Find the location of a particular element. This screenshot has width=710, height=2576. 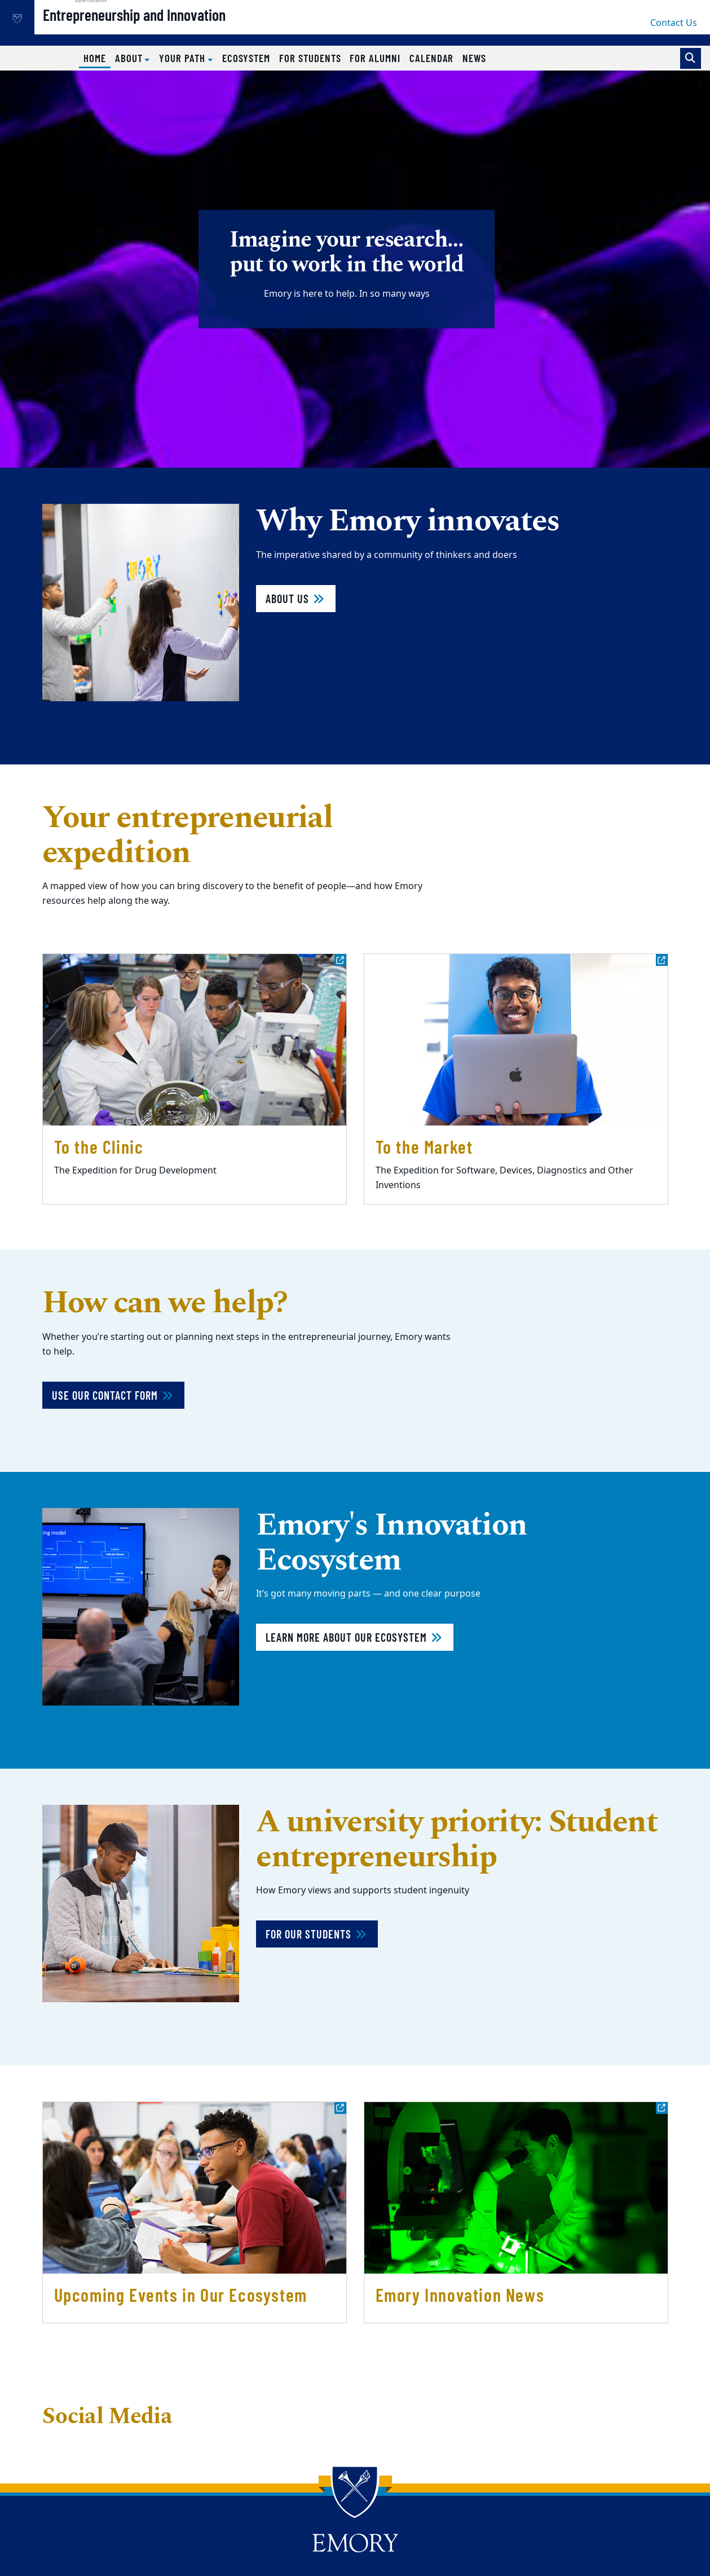

[Toggle search] is located at coordinates (690, 58).